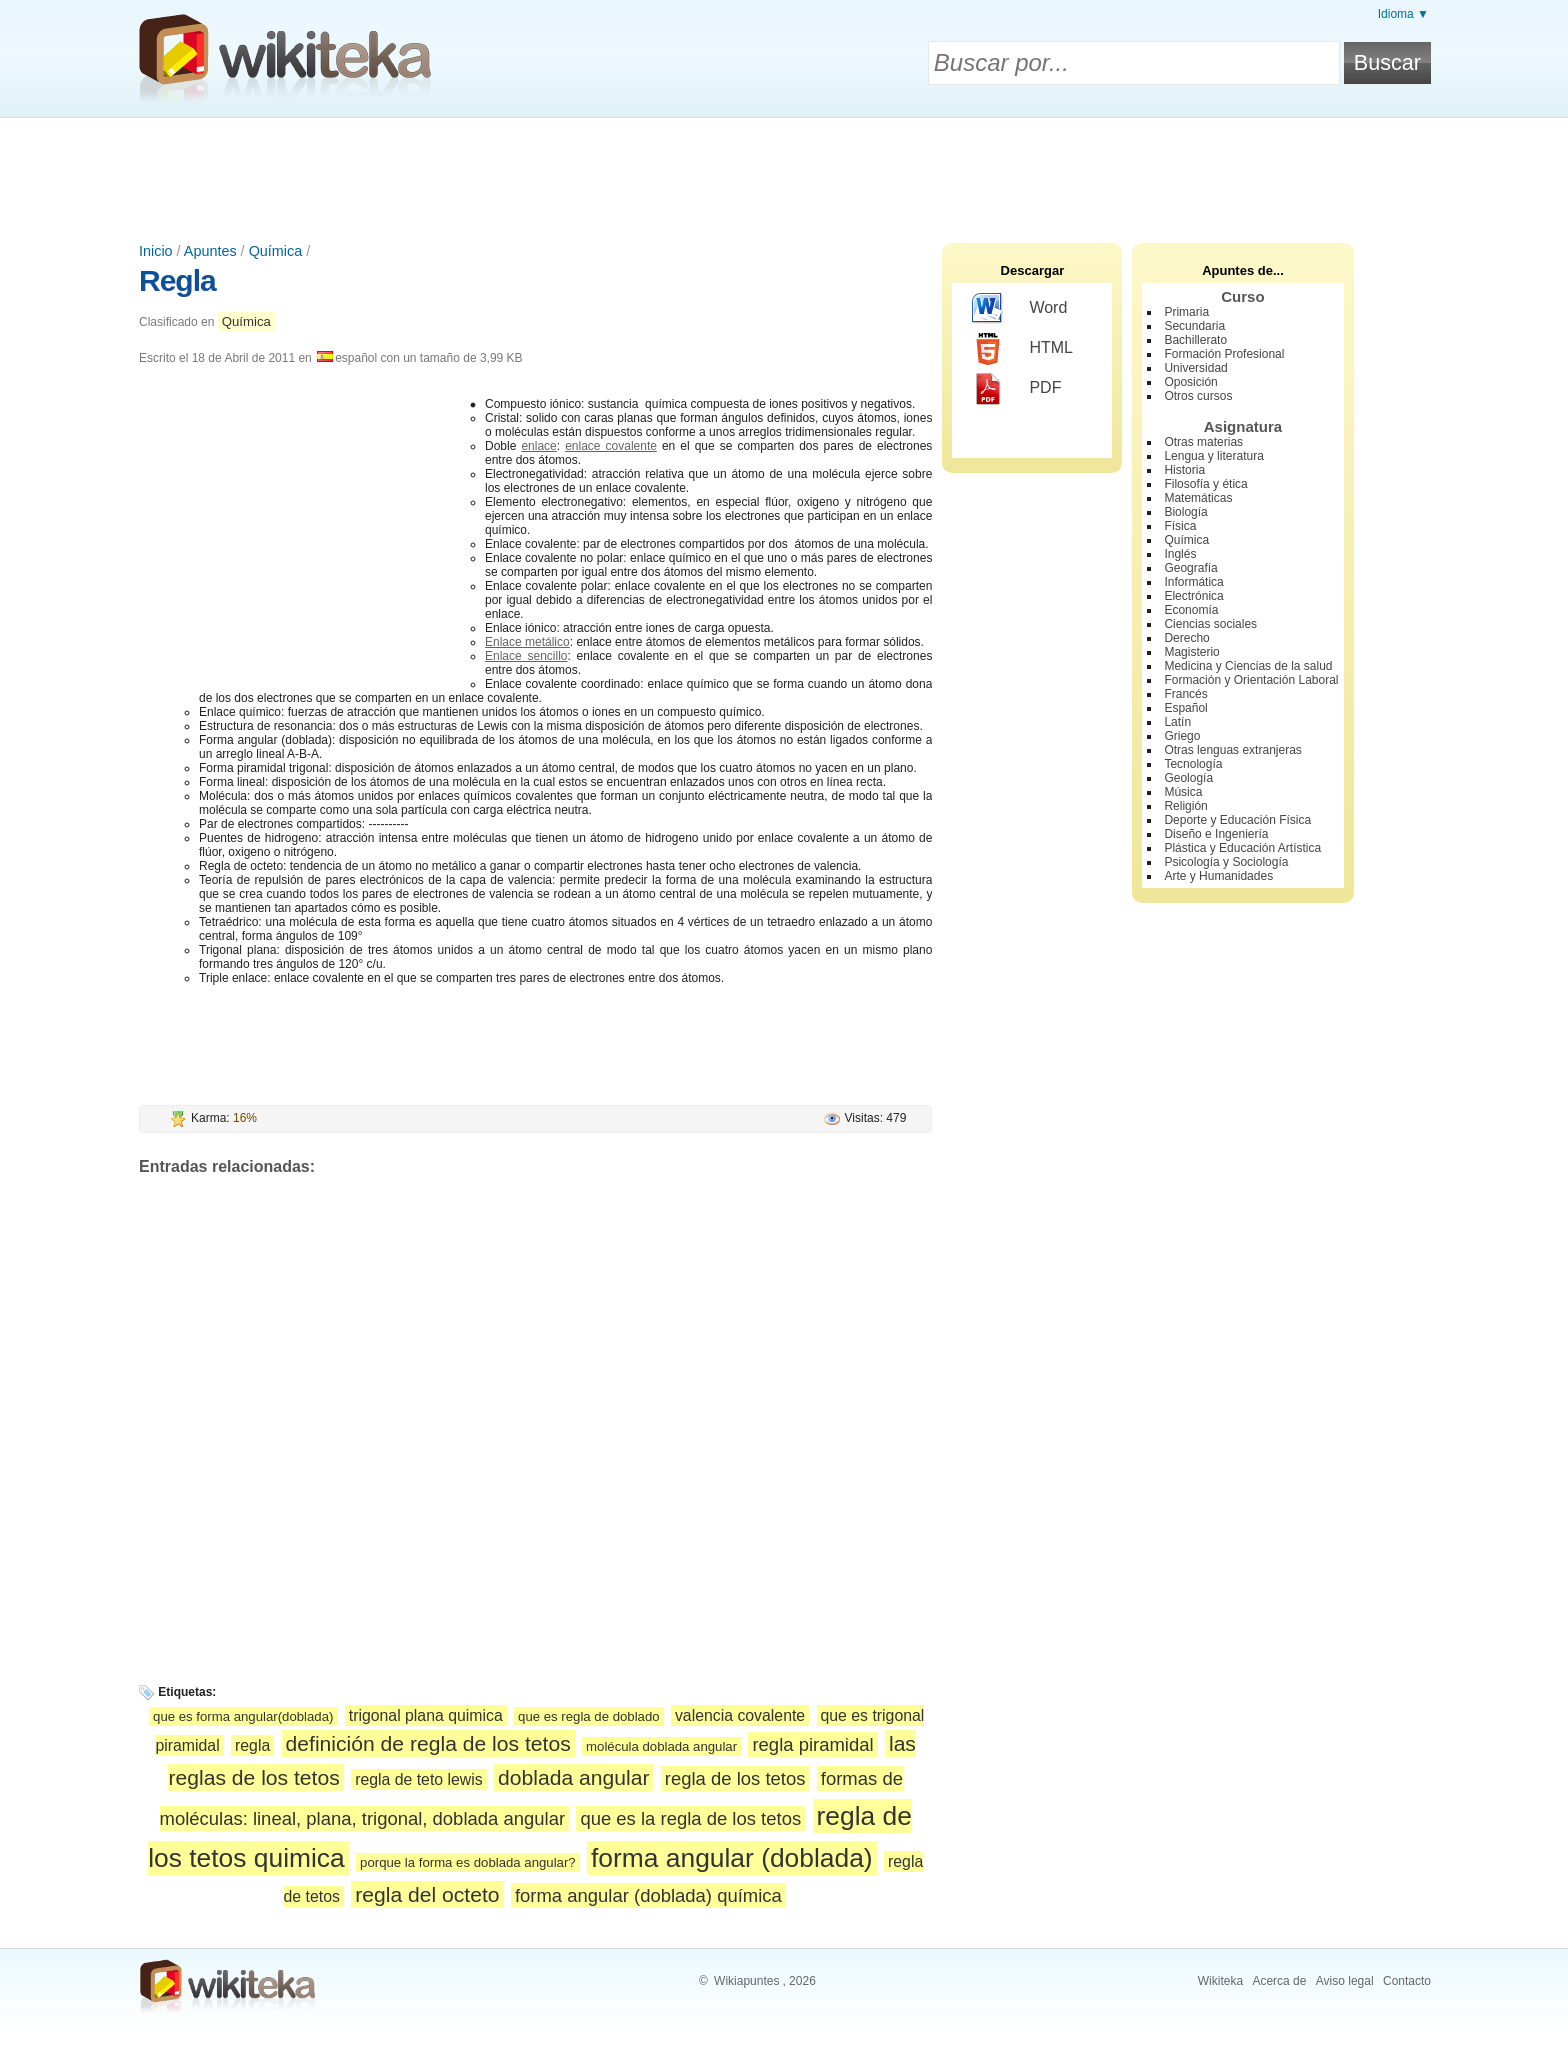 This screenshot has height=2047, width=1568. I want to click on Wikiapuntes, so click(746, 1981).